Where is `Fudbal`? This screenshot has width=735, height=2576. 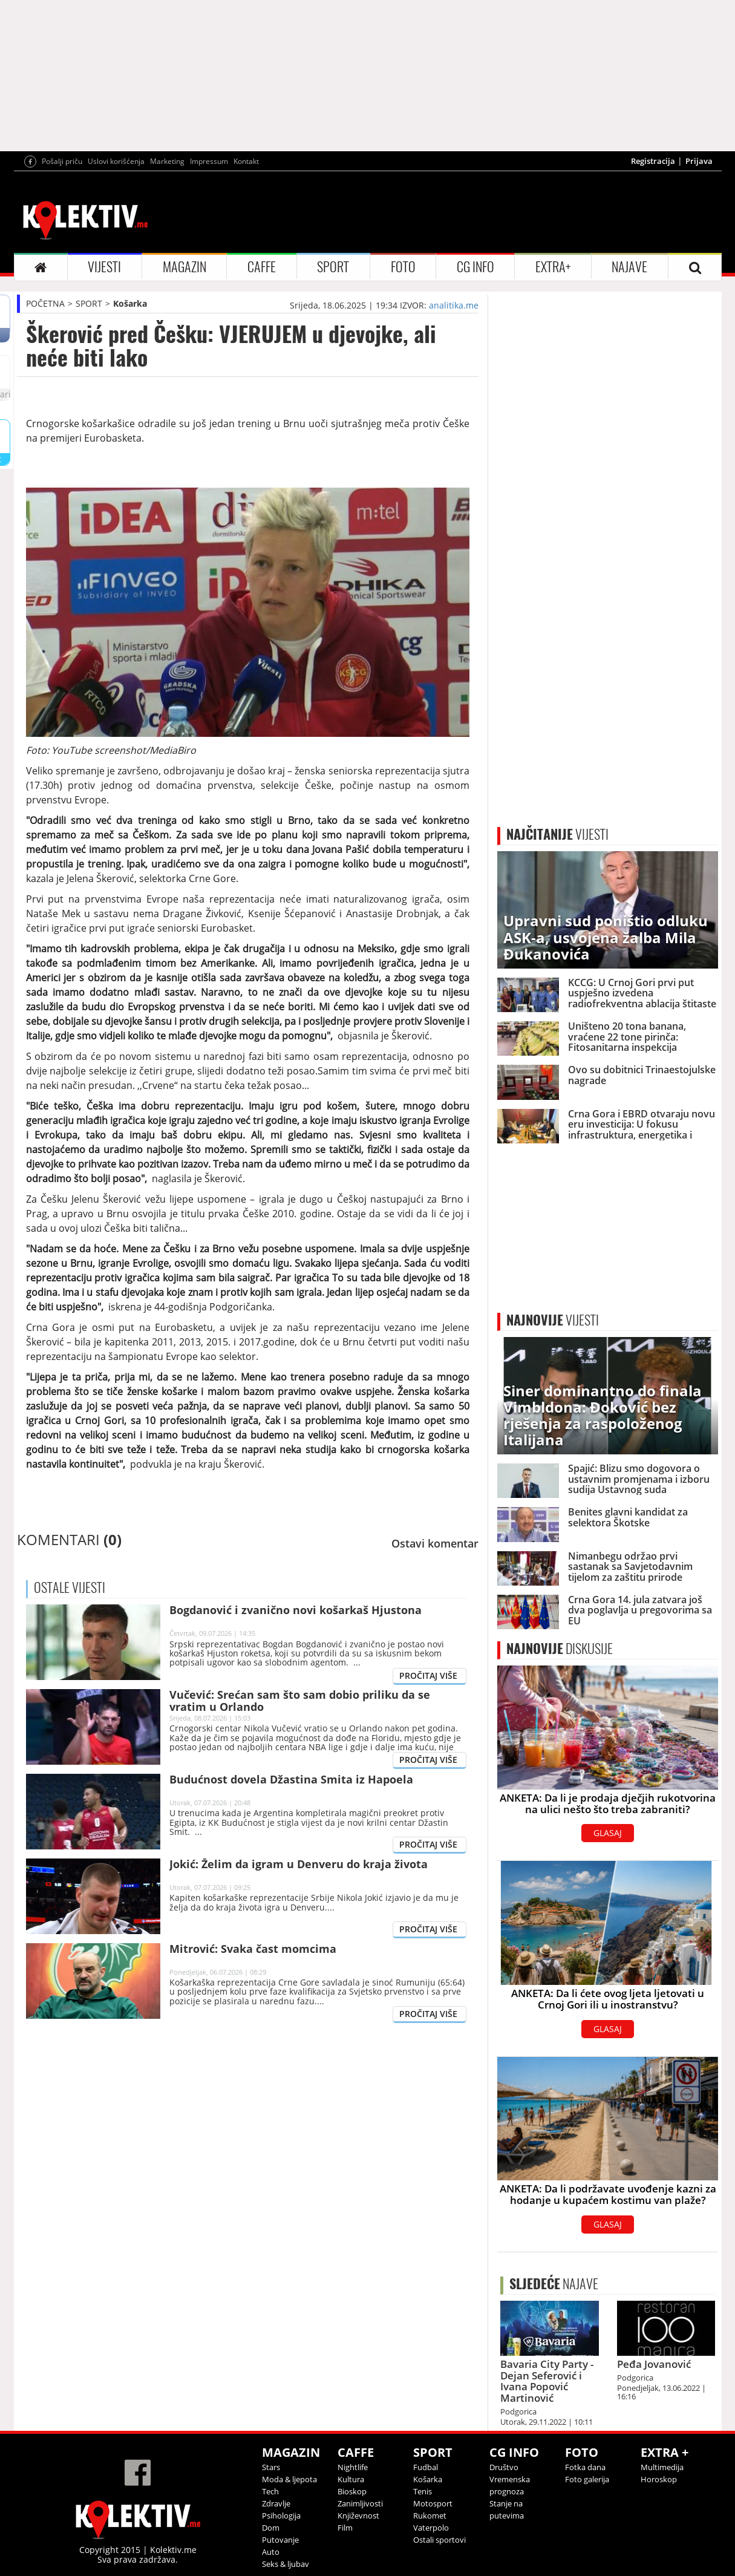 Fudbal is located at coordinates (425, 2467).